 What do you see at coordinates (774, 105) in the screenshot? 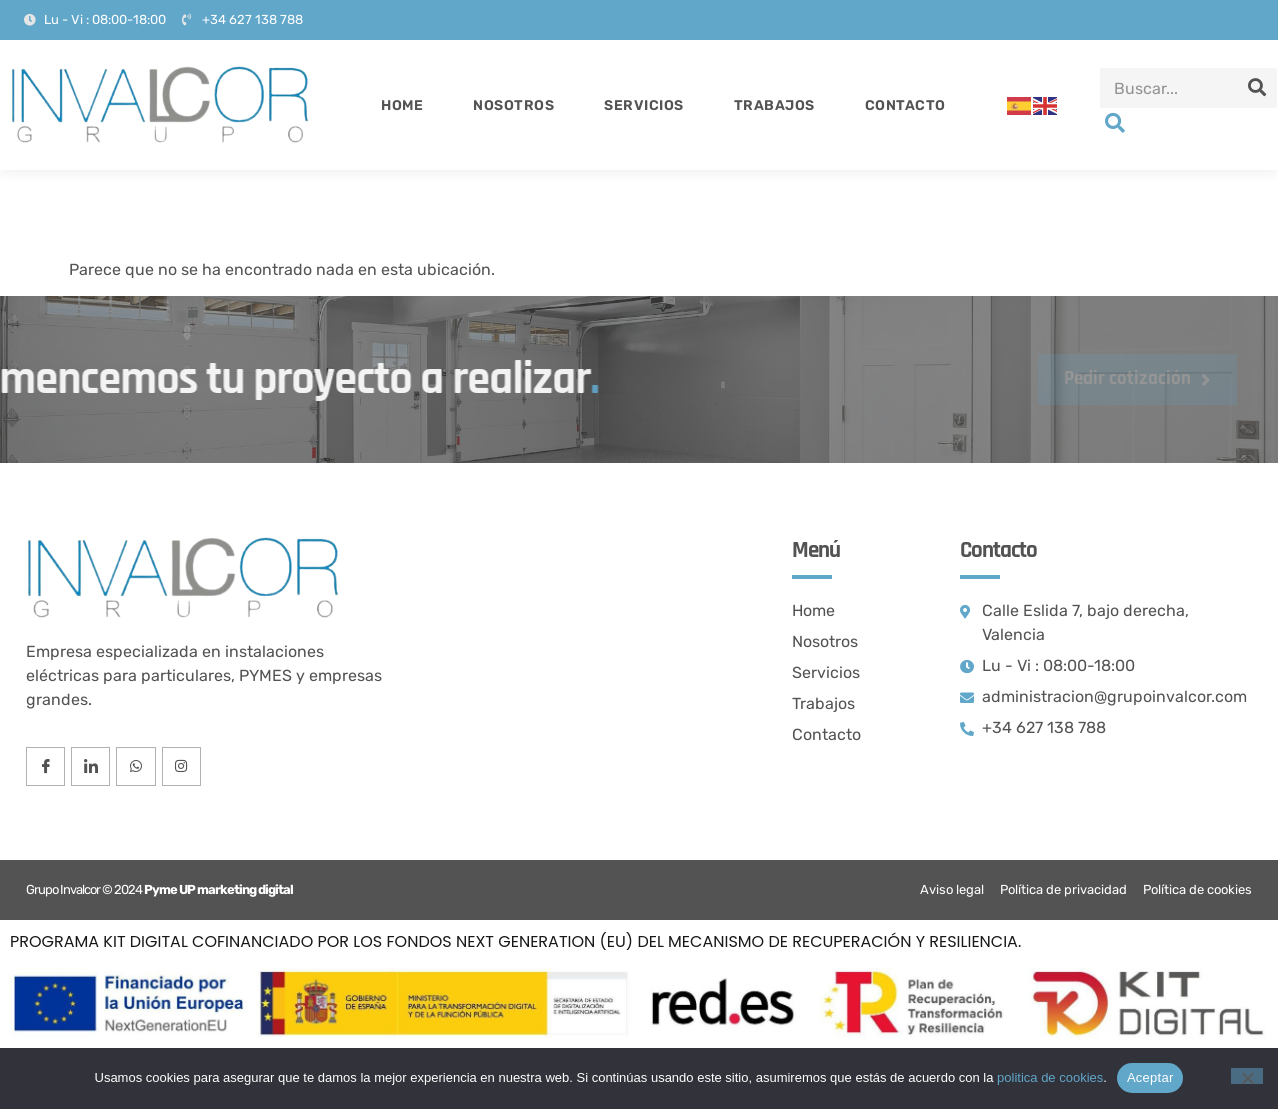
I see `Trabajos` at bounding box center [774, 105].